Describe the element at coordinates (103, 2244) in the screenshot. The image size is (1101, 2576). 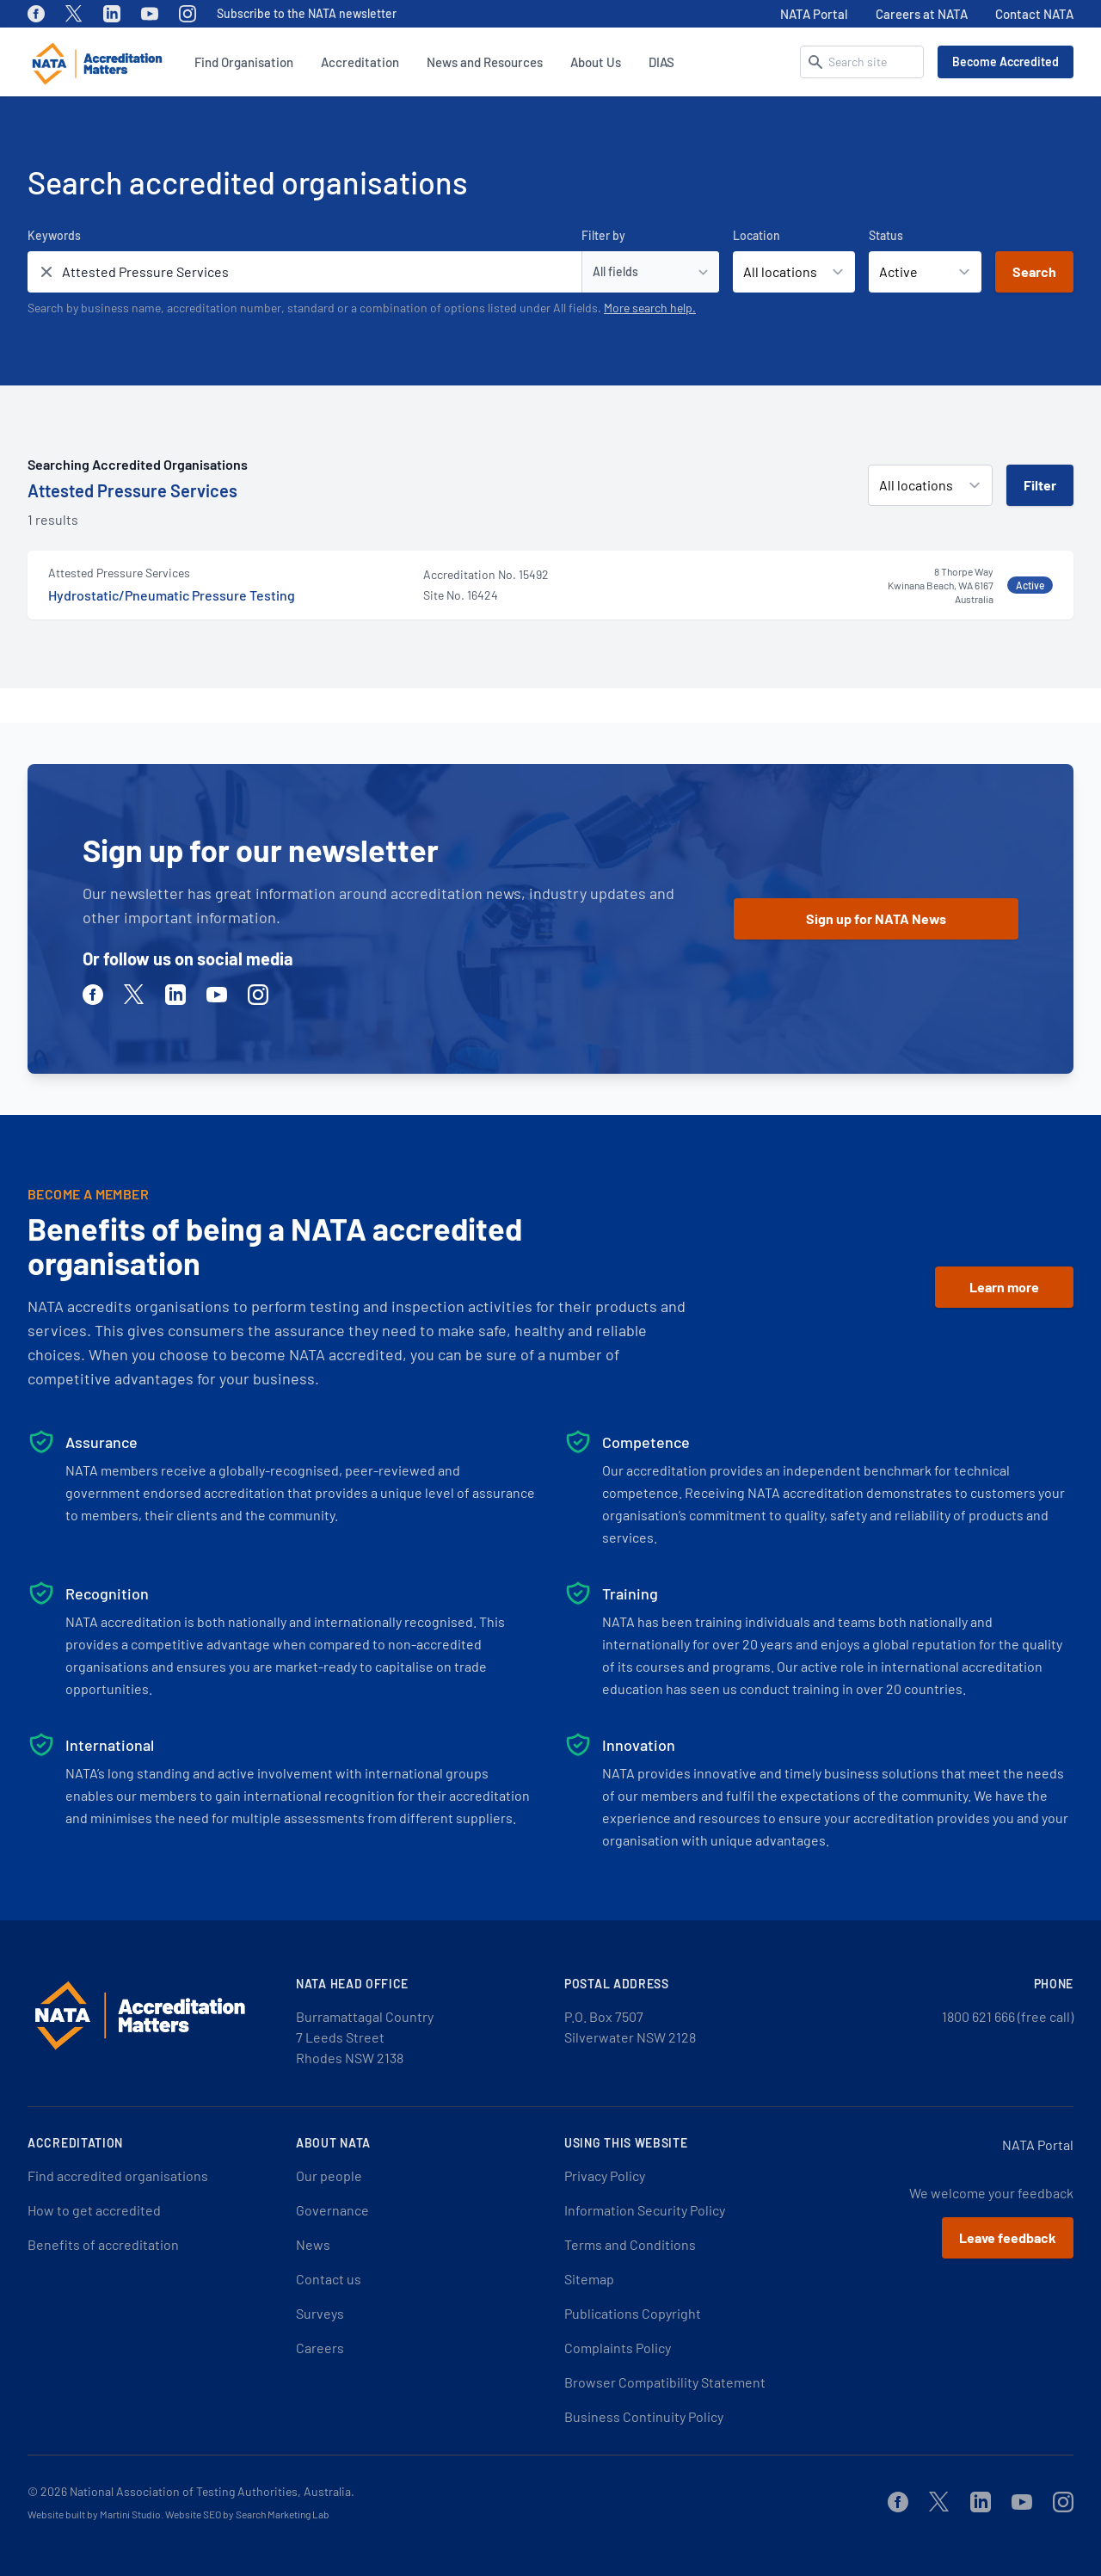
I see `Benefits of accreditation` at that location.